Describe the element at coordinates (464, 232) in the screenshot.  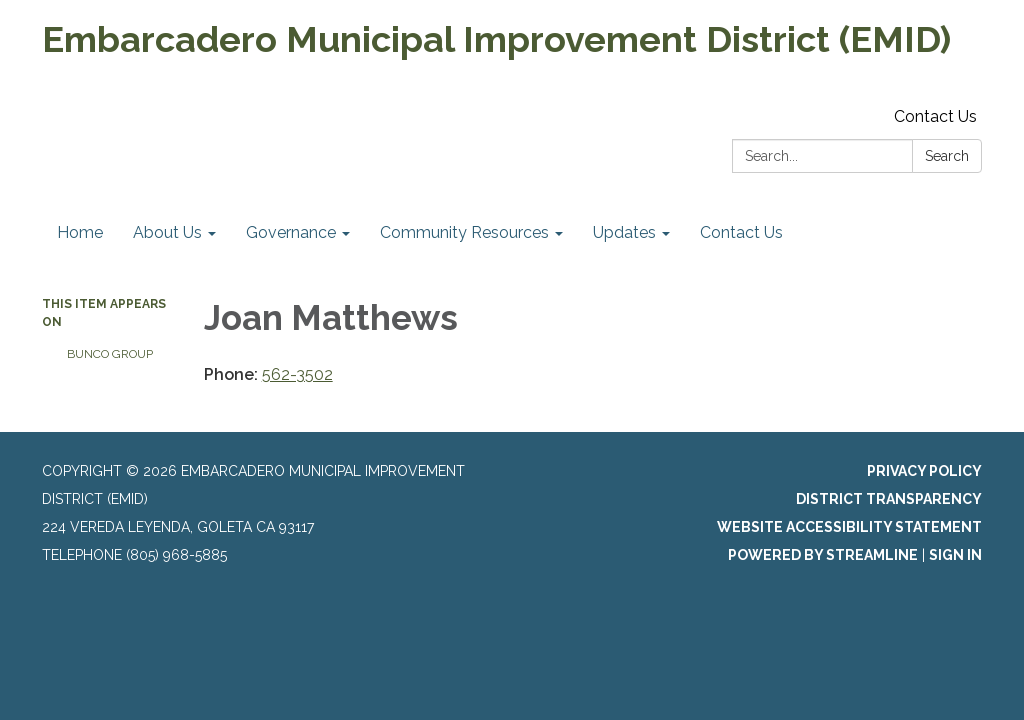
I see `Community Resources [menuitem]` at that location.